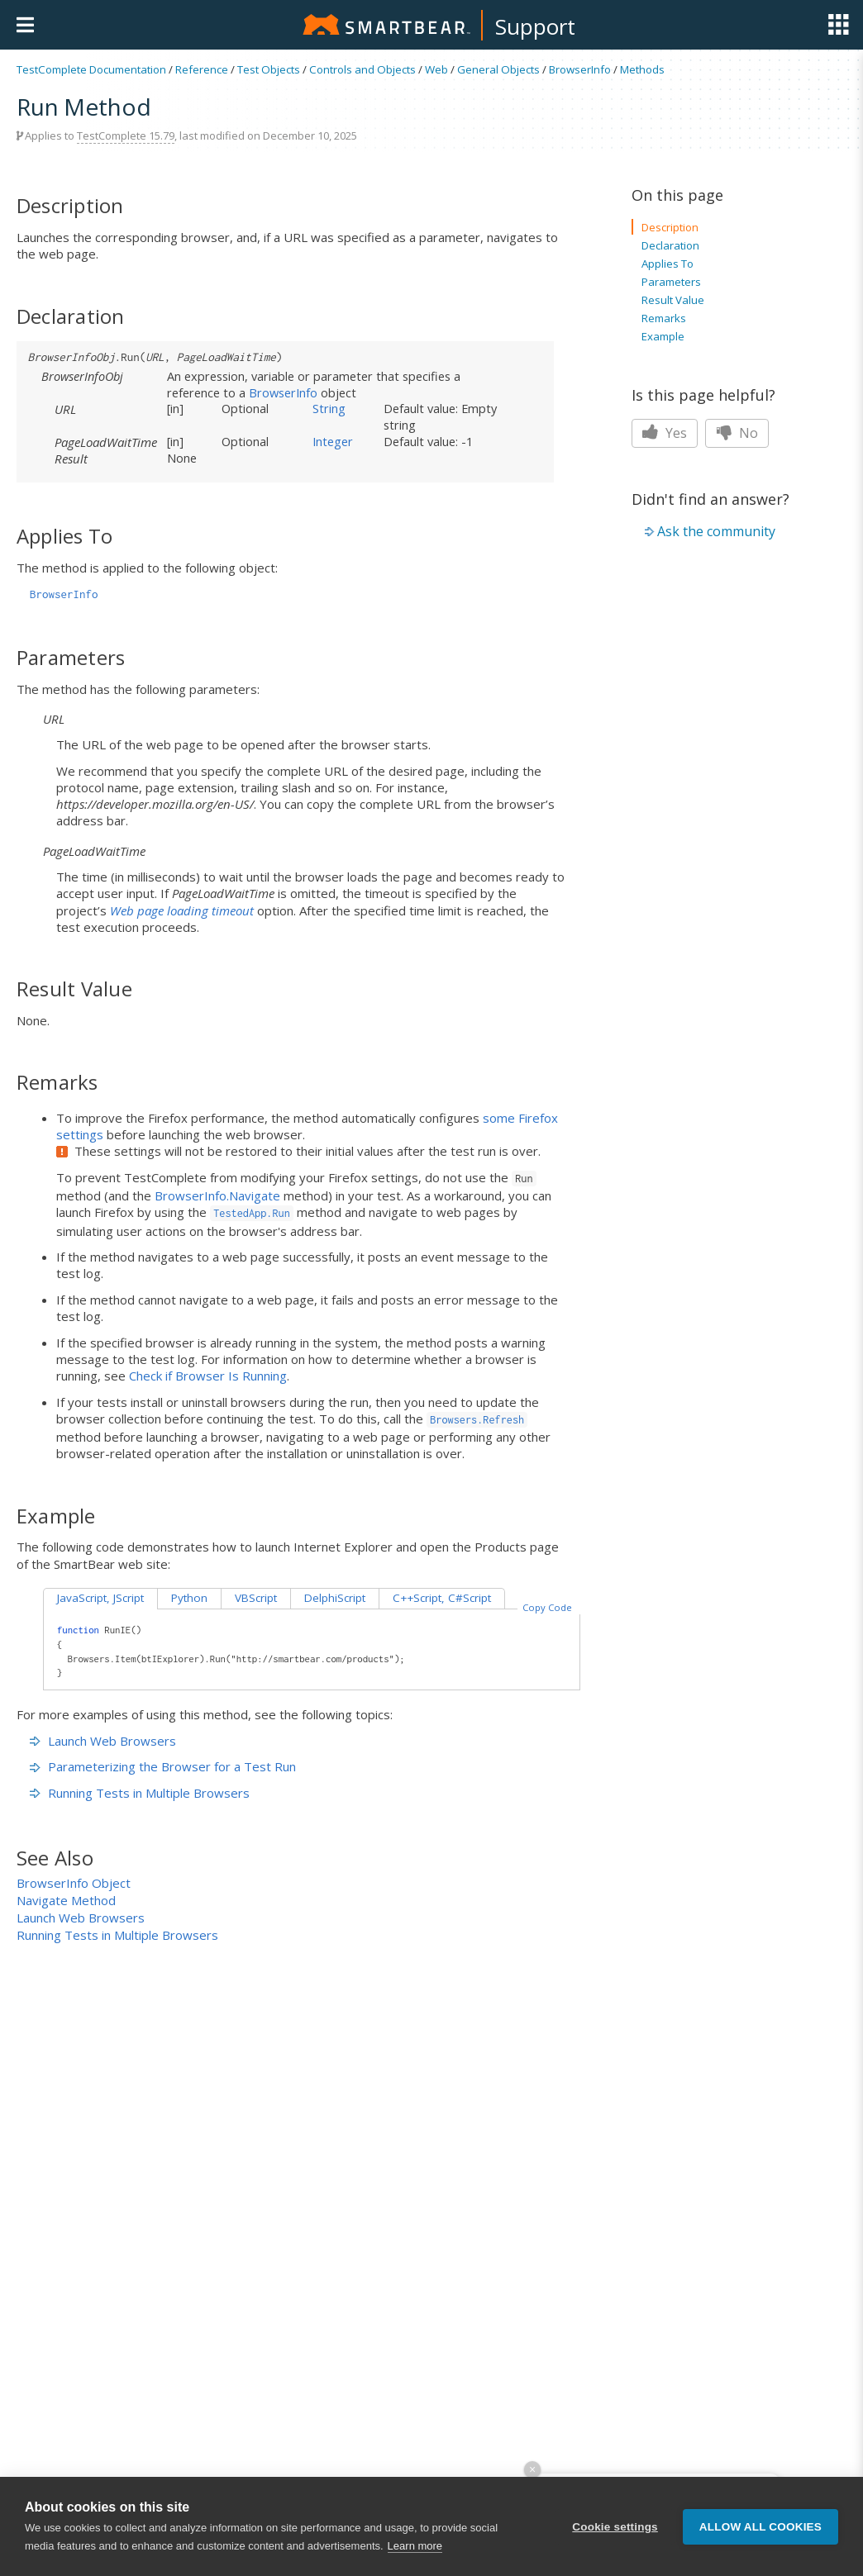 The height and width of the screenshot is (2576, 863). Describe the element at coordinates (663, 318) in the screenshot. I see `Remarks` at that location.